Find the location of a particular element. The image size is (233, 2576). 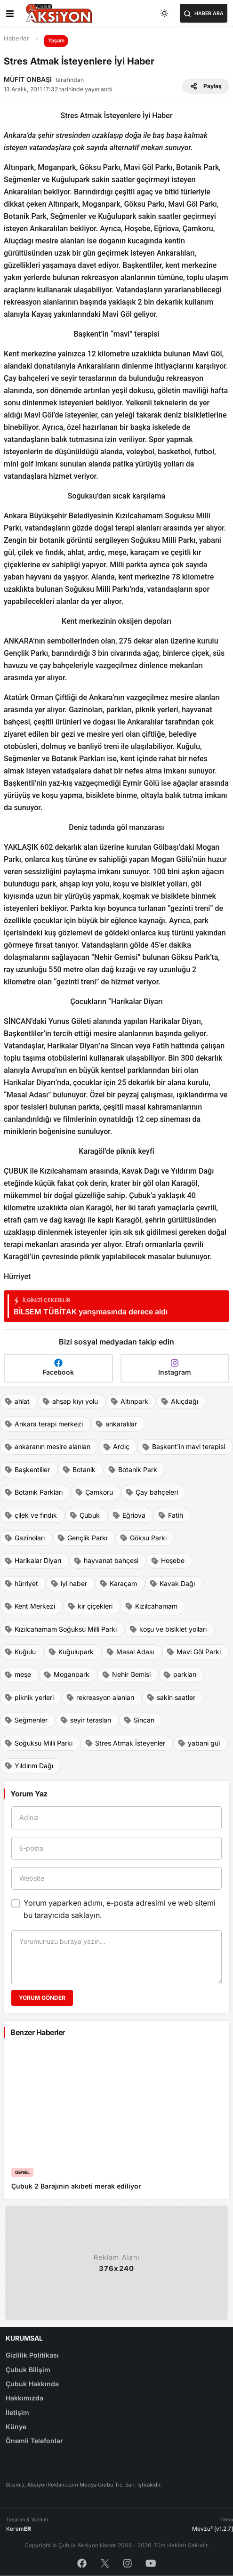

ankaranın mesire alanları is located at coordinates (47, 1446).